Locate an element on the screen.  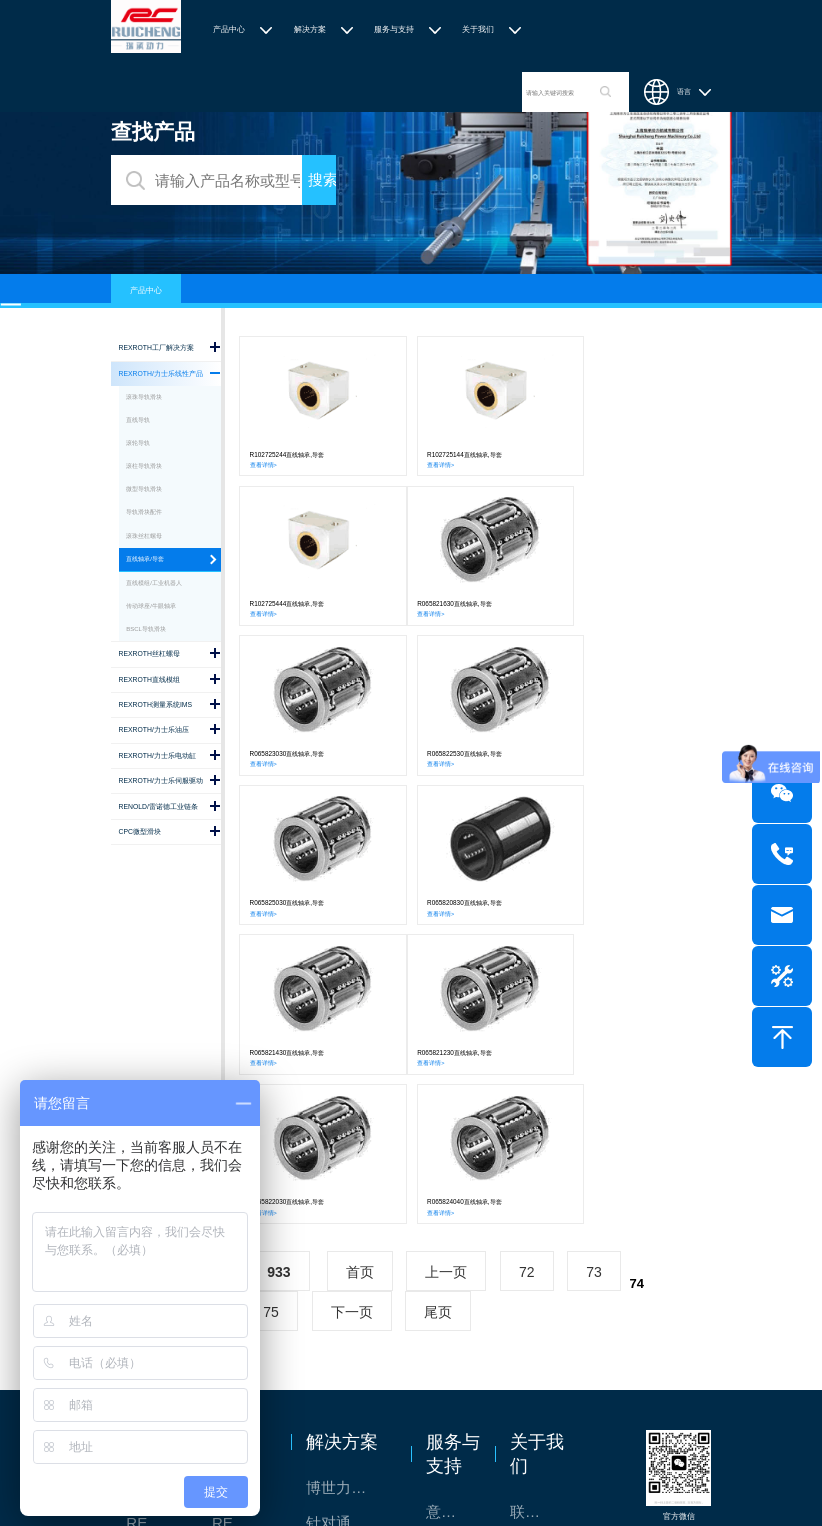
直线导轨 is located at coordinates (138, 420).